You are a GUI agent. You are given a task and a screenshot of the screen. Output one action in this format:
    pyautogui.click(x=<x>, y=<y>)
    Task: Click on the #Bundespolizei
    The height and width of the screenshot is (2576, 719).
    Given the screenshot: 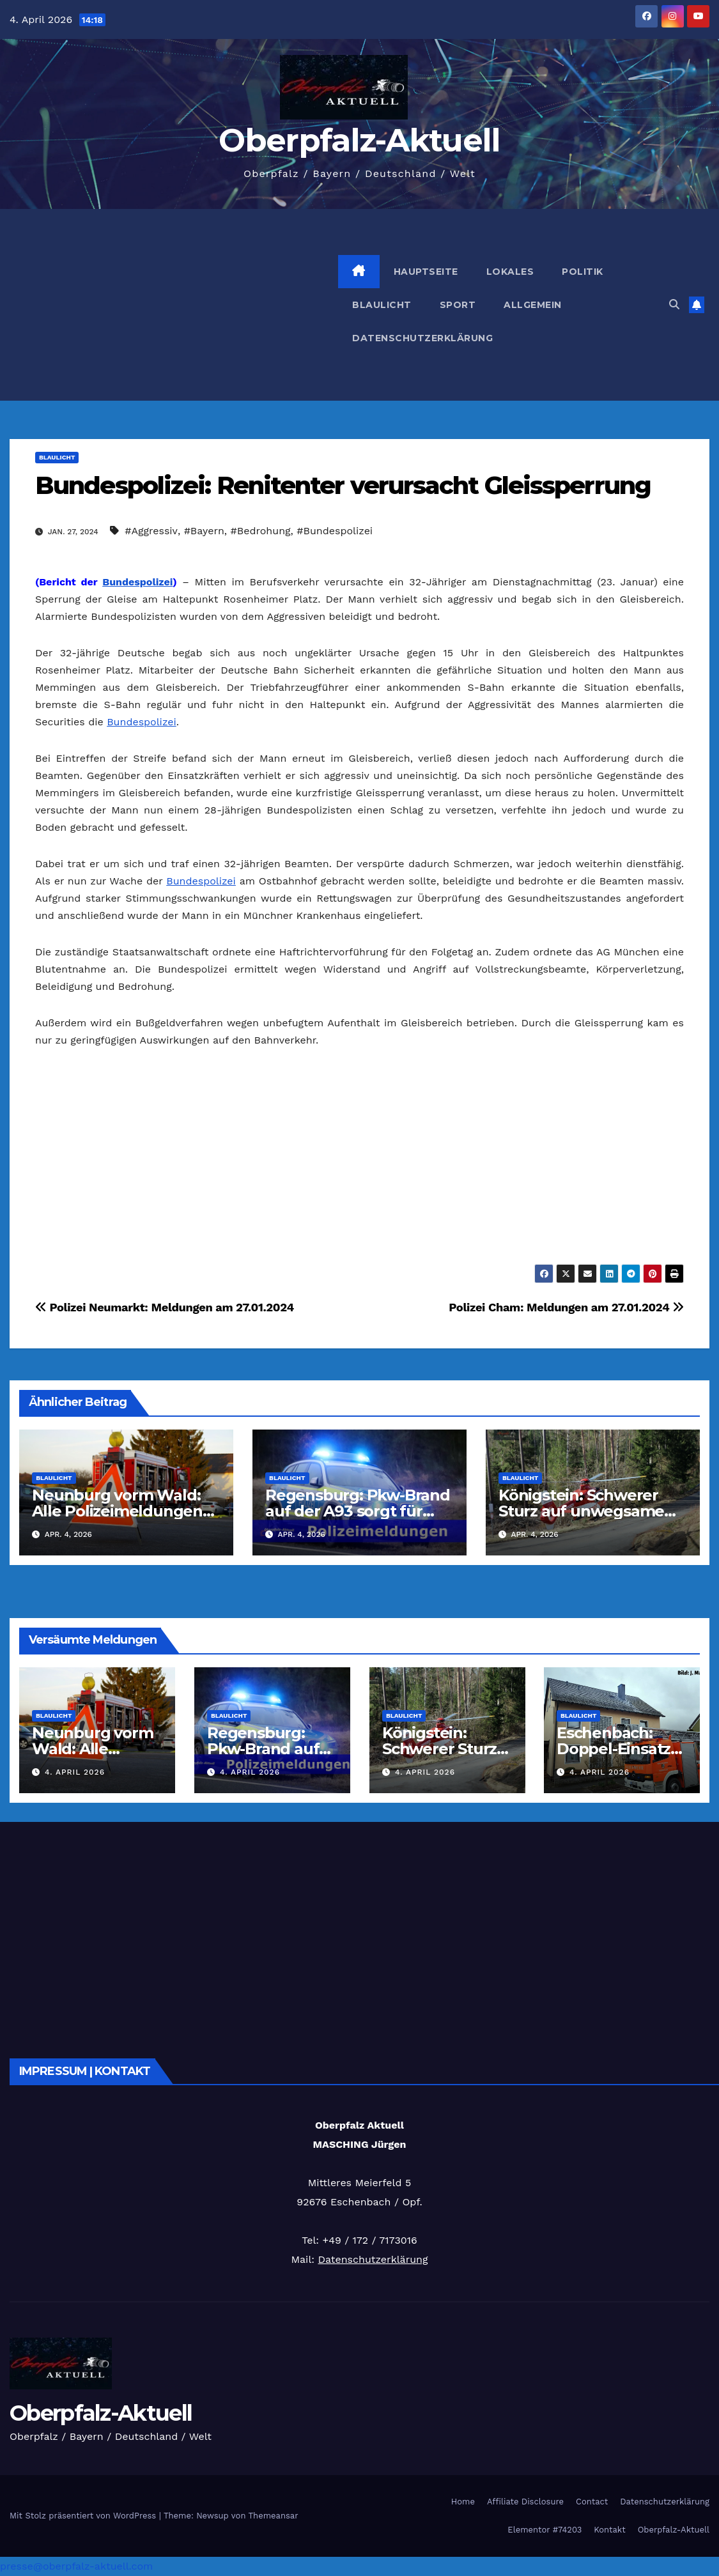 What is the action you would take?
    pyautogui.click(x=335, y=531)
    